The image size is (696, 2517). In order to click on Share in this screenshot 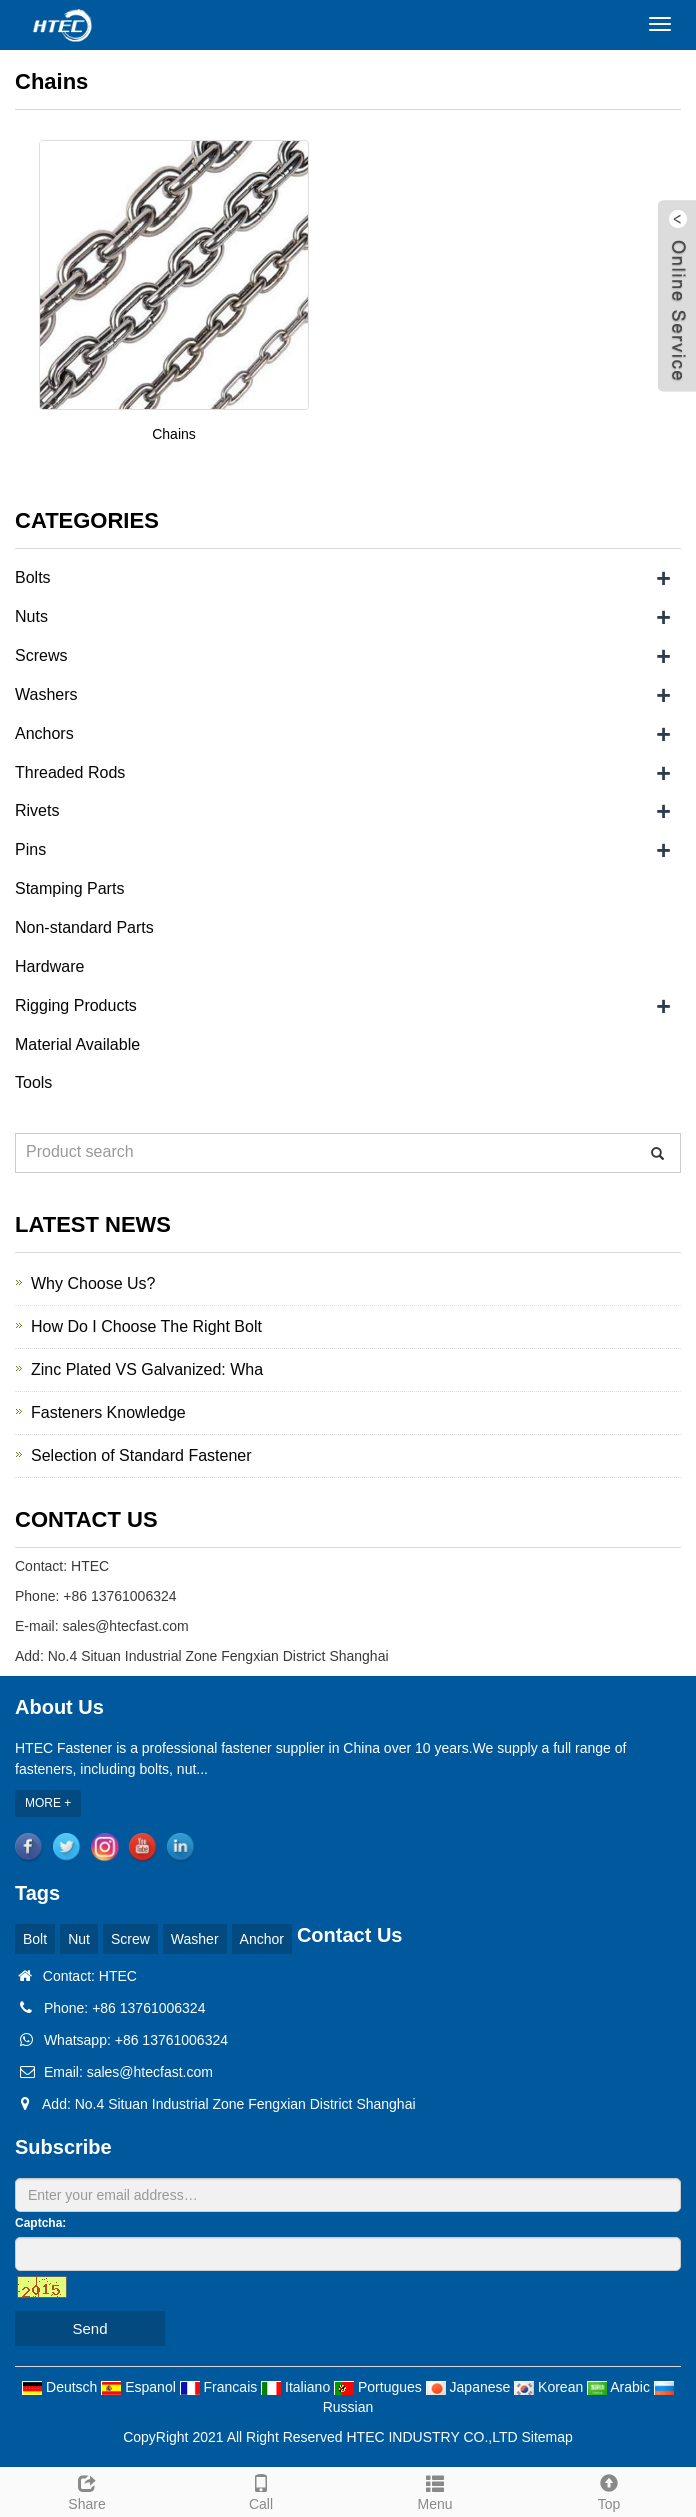, I will do `click(87, 2490)`.